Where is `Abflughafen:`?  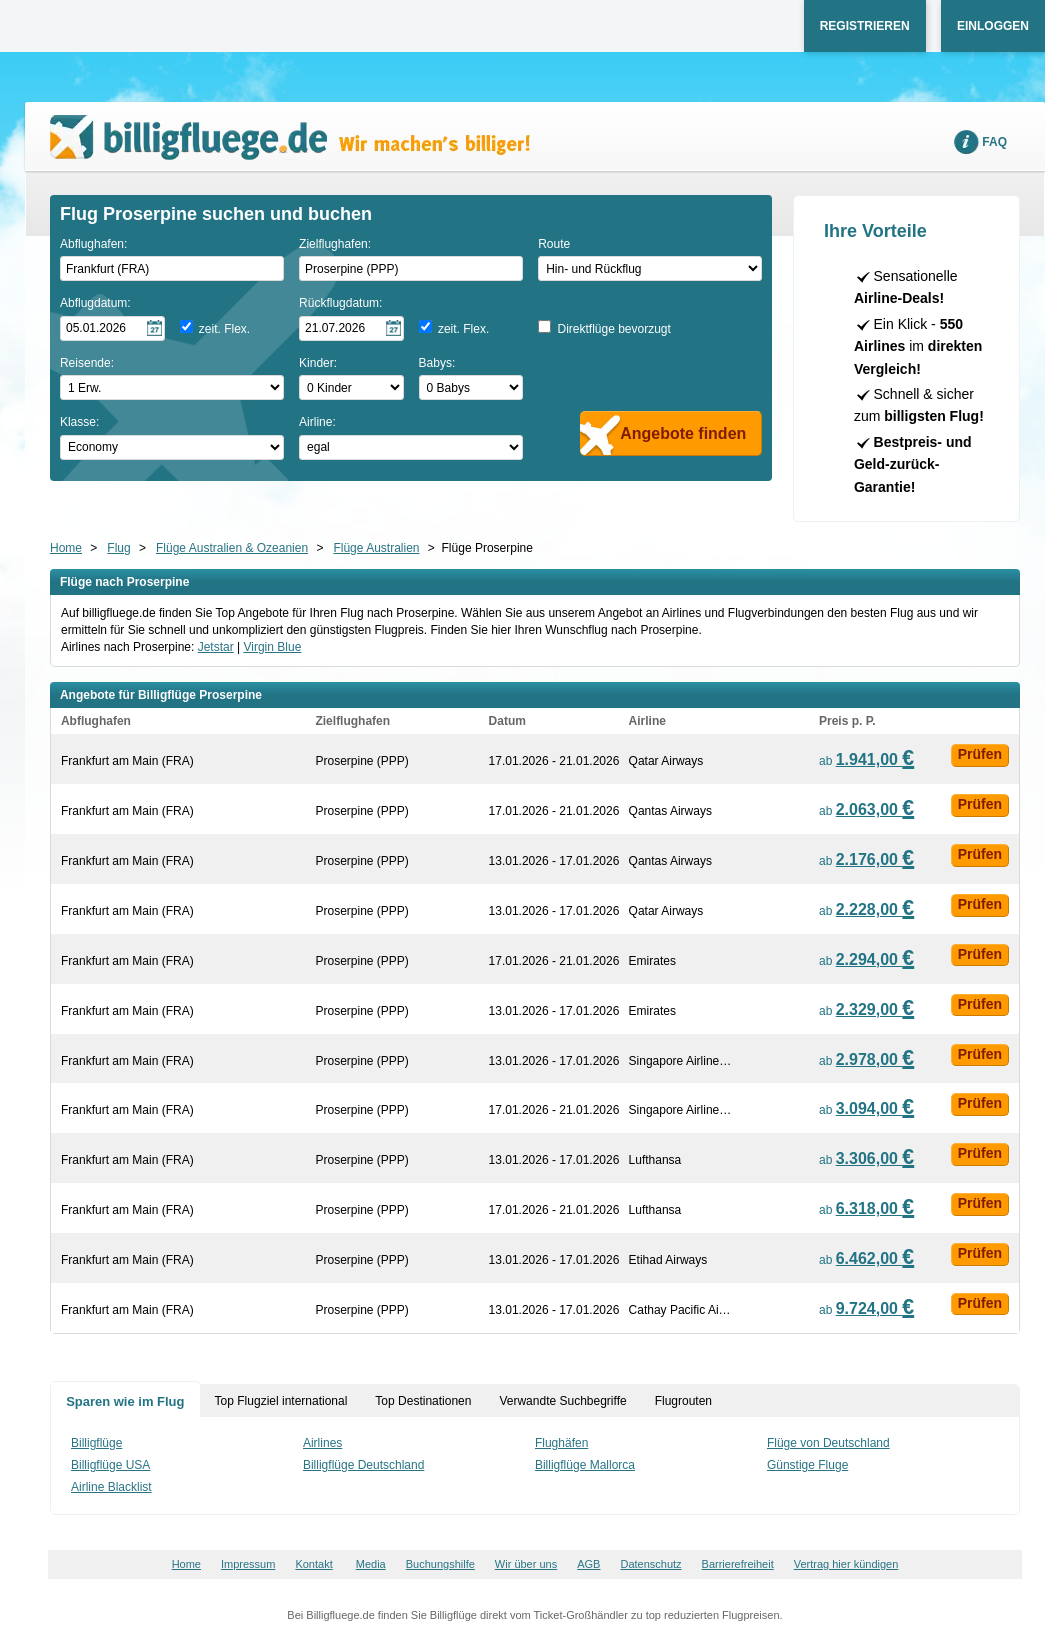 Abflughafen: is located at coordinates (93, 244).